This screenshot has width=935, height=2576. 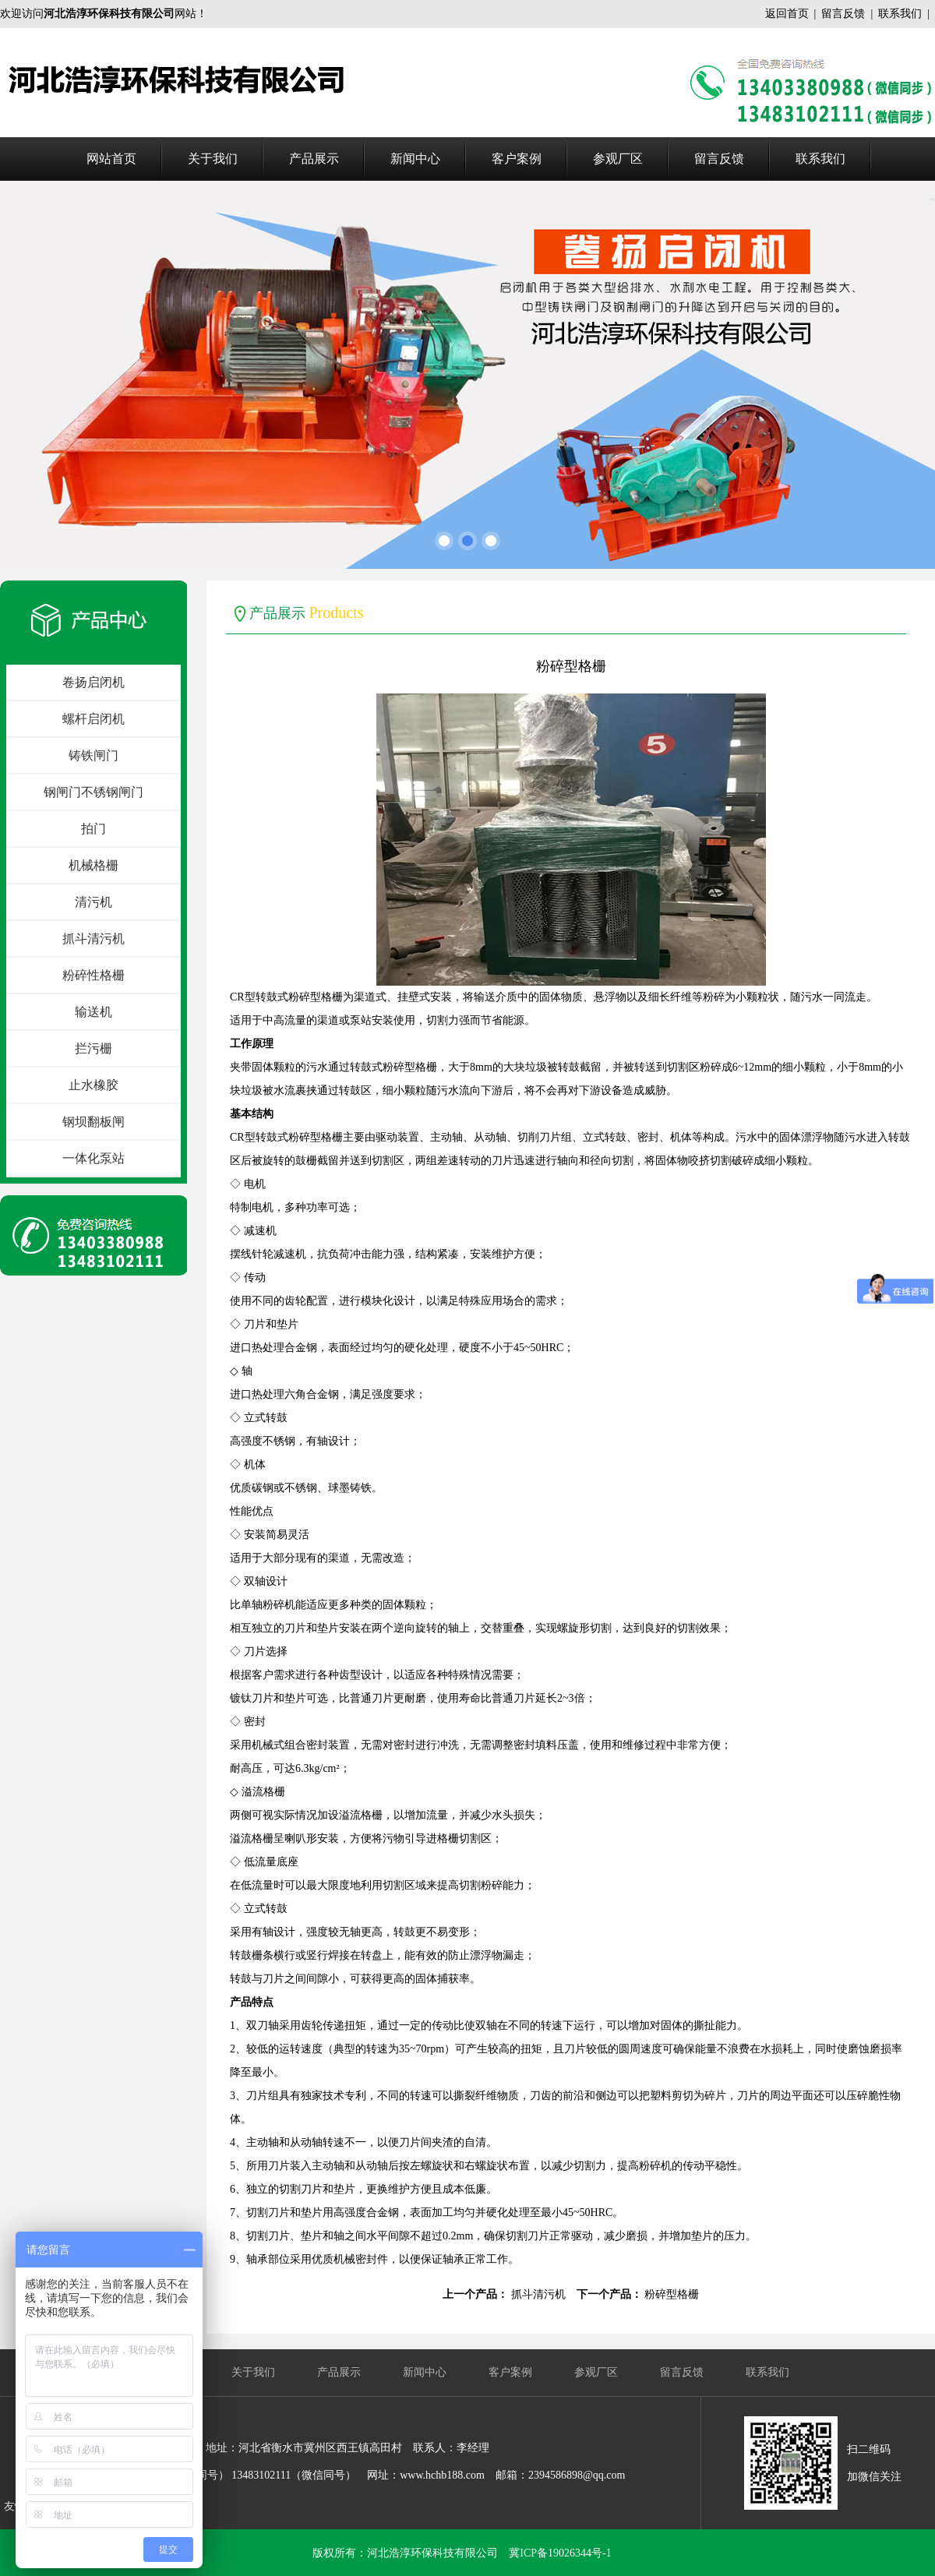 I want to click on 钢闸门不锈钢闸门, so click(x=93, y=792).